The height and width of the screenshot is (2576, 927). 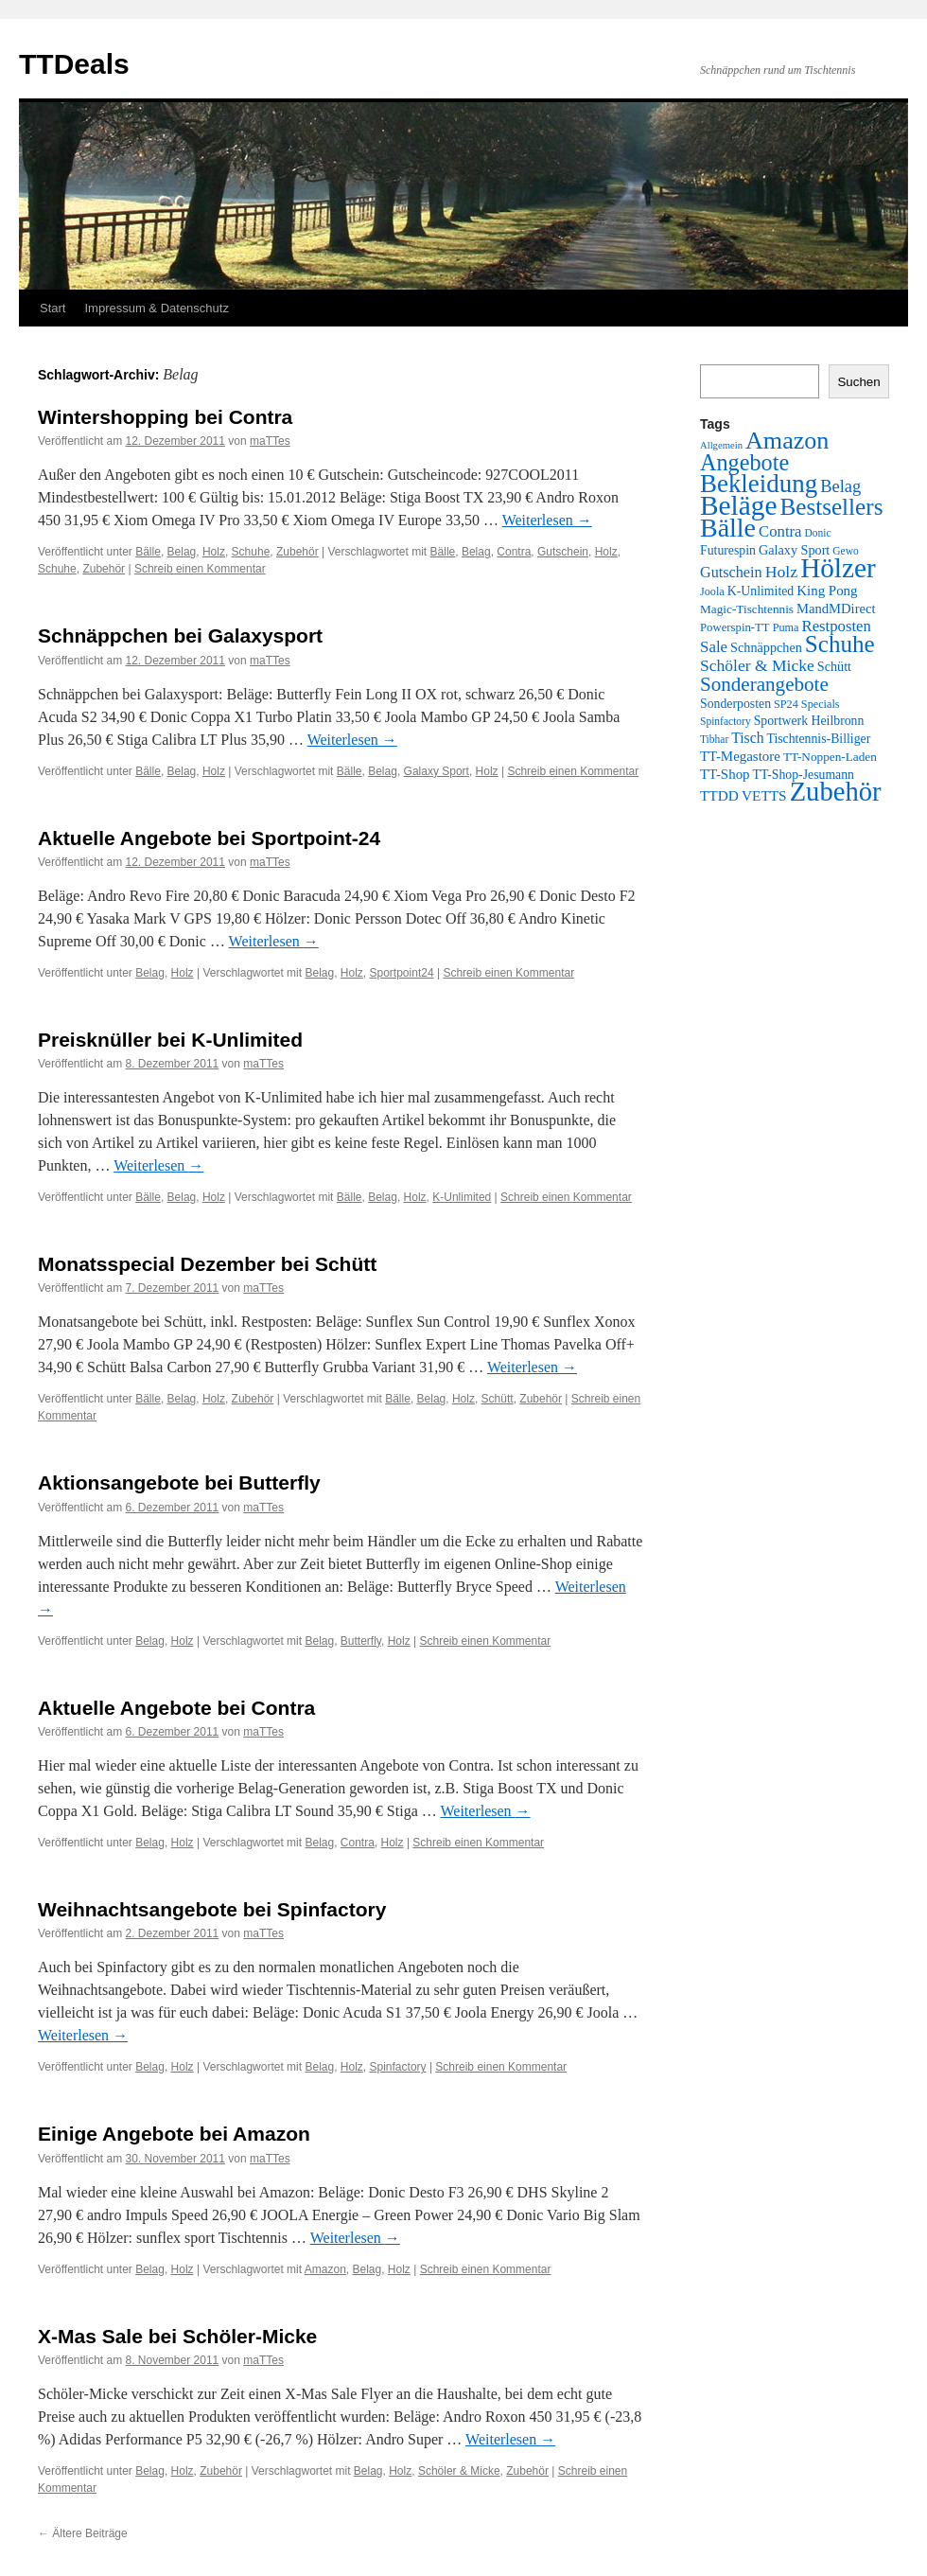 What do you see at coordinates (725, 774) in the screenshot?
I see `TT-Shop [TT-Shop (12 Einträge)]` at bounding box center [725, 774].